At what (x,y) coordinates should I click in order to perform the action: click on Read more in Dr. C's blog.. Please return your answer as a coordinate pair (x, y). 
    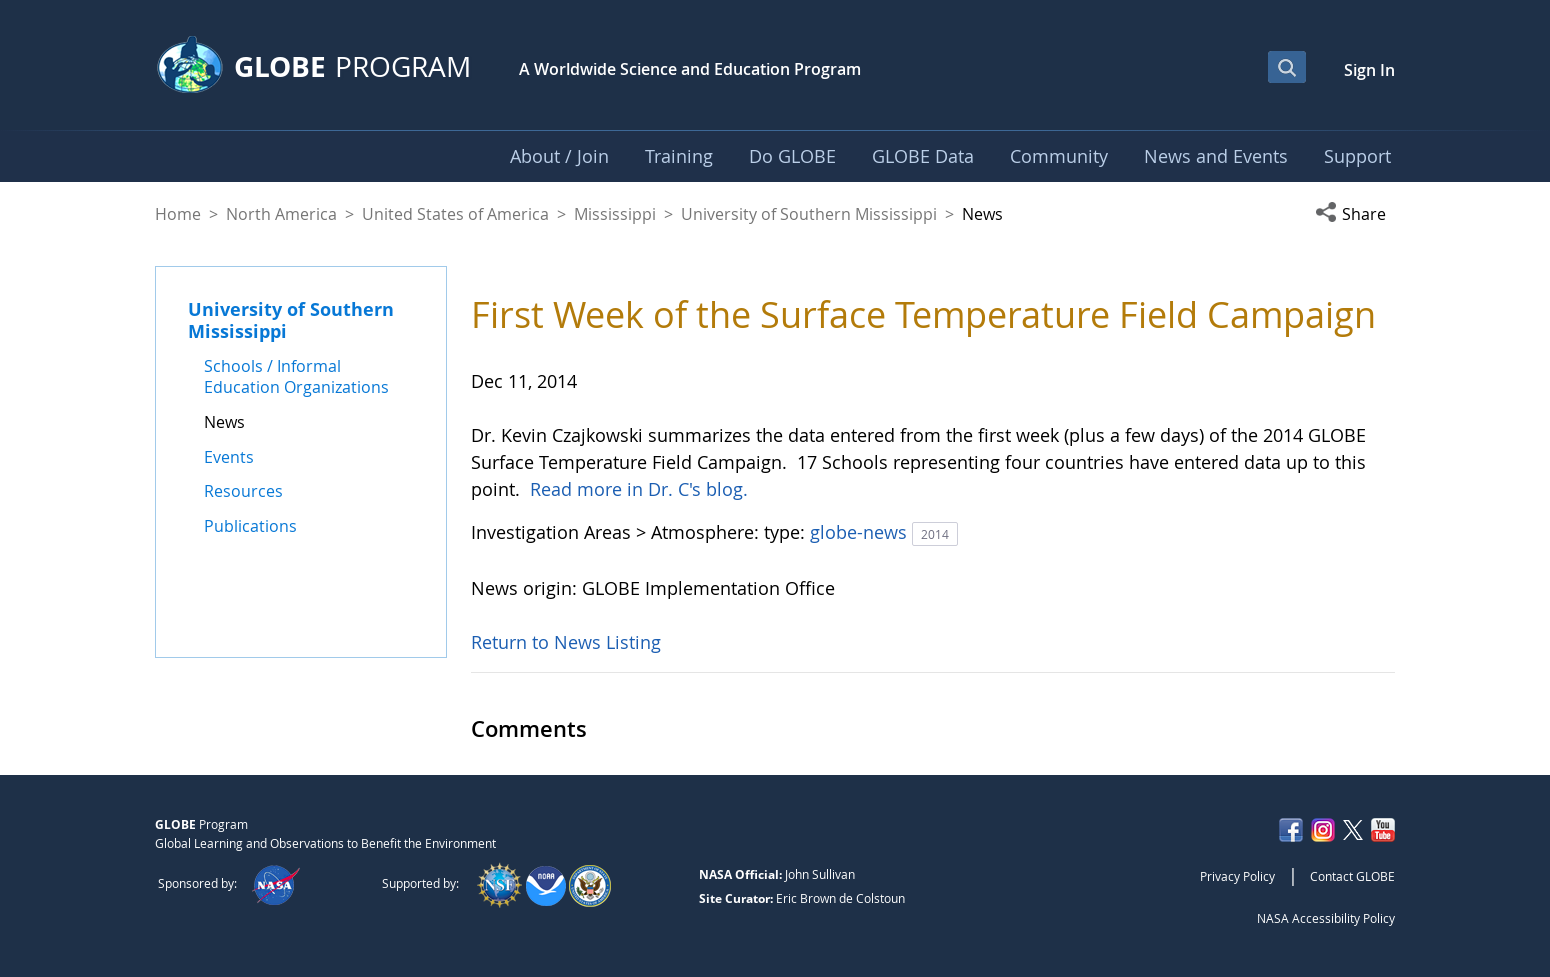
    Looking at the image, I should click on (639, 489).